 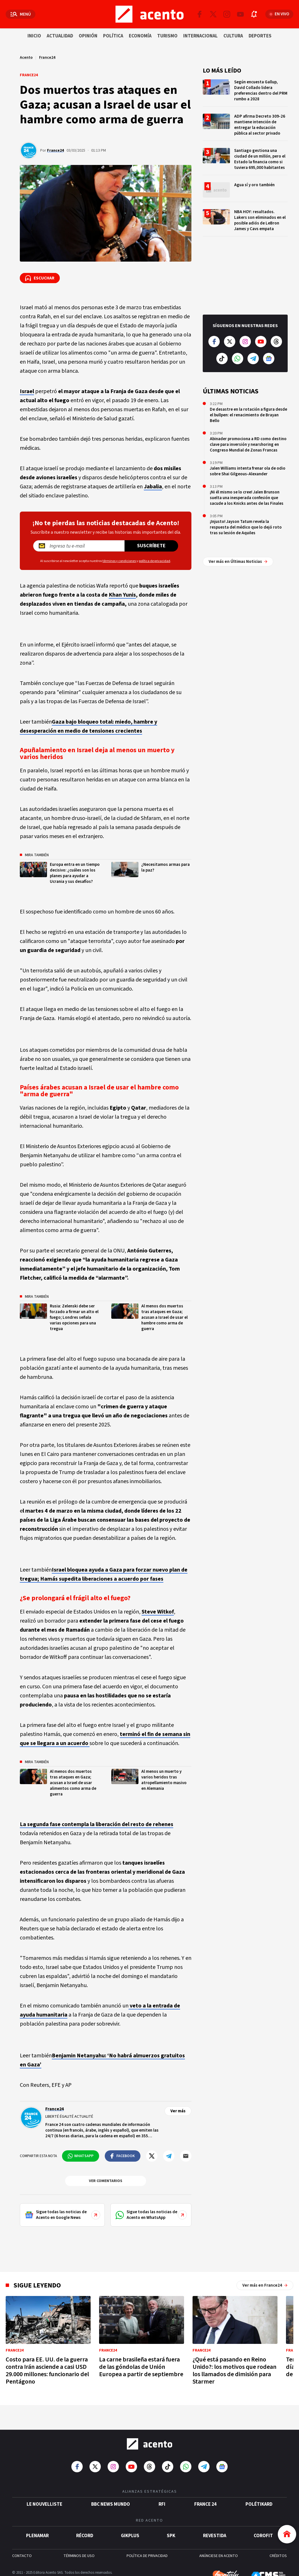 I want to click on Acento, so click(x=26, y=57).